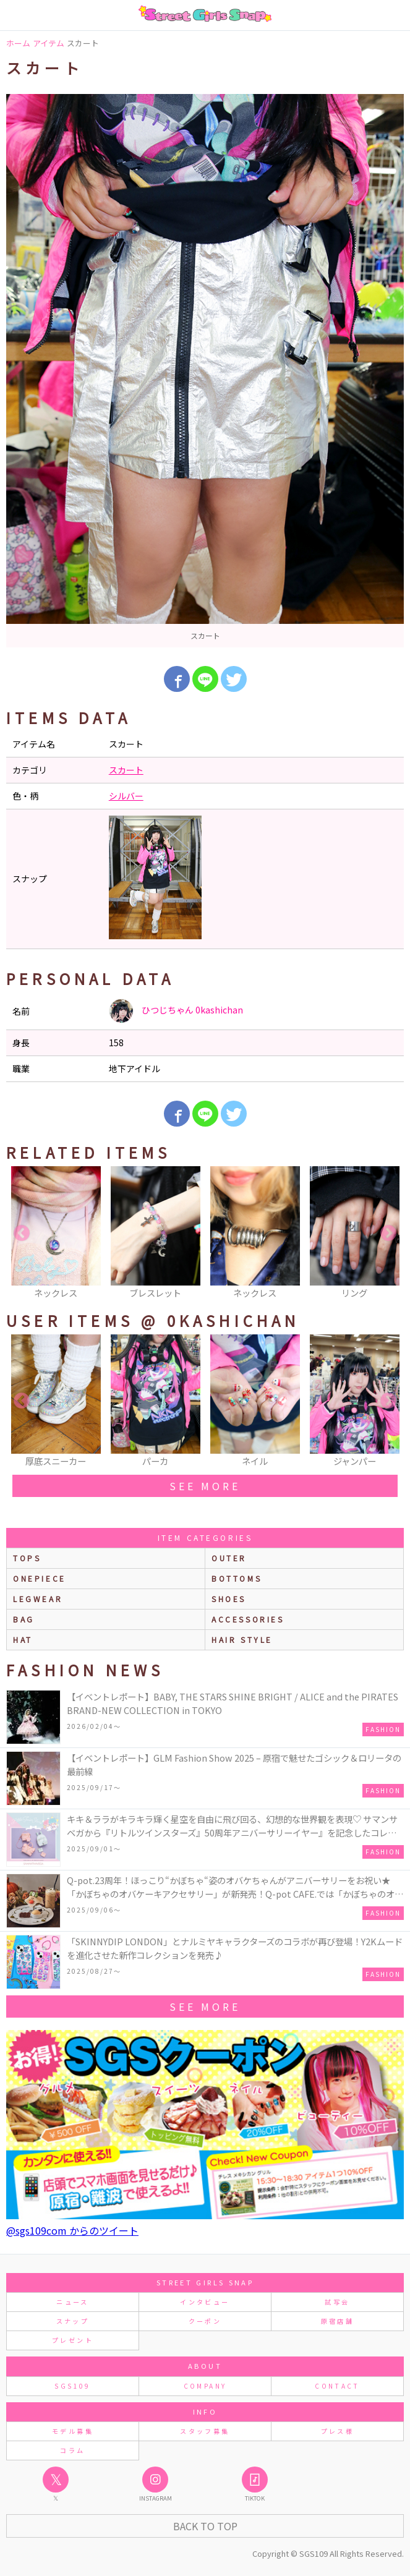  Describe the element at coordinates (247, 1619) in the screenshot. I see `accessories` at that location.